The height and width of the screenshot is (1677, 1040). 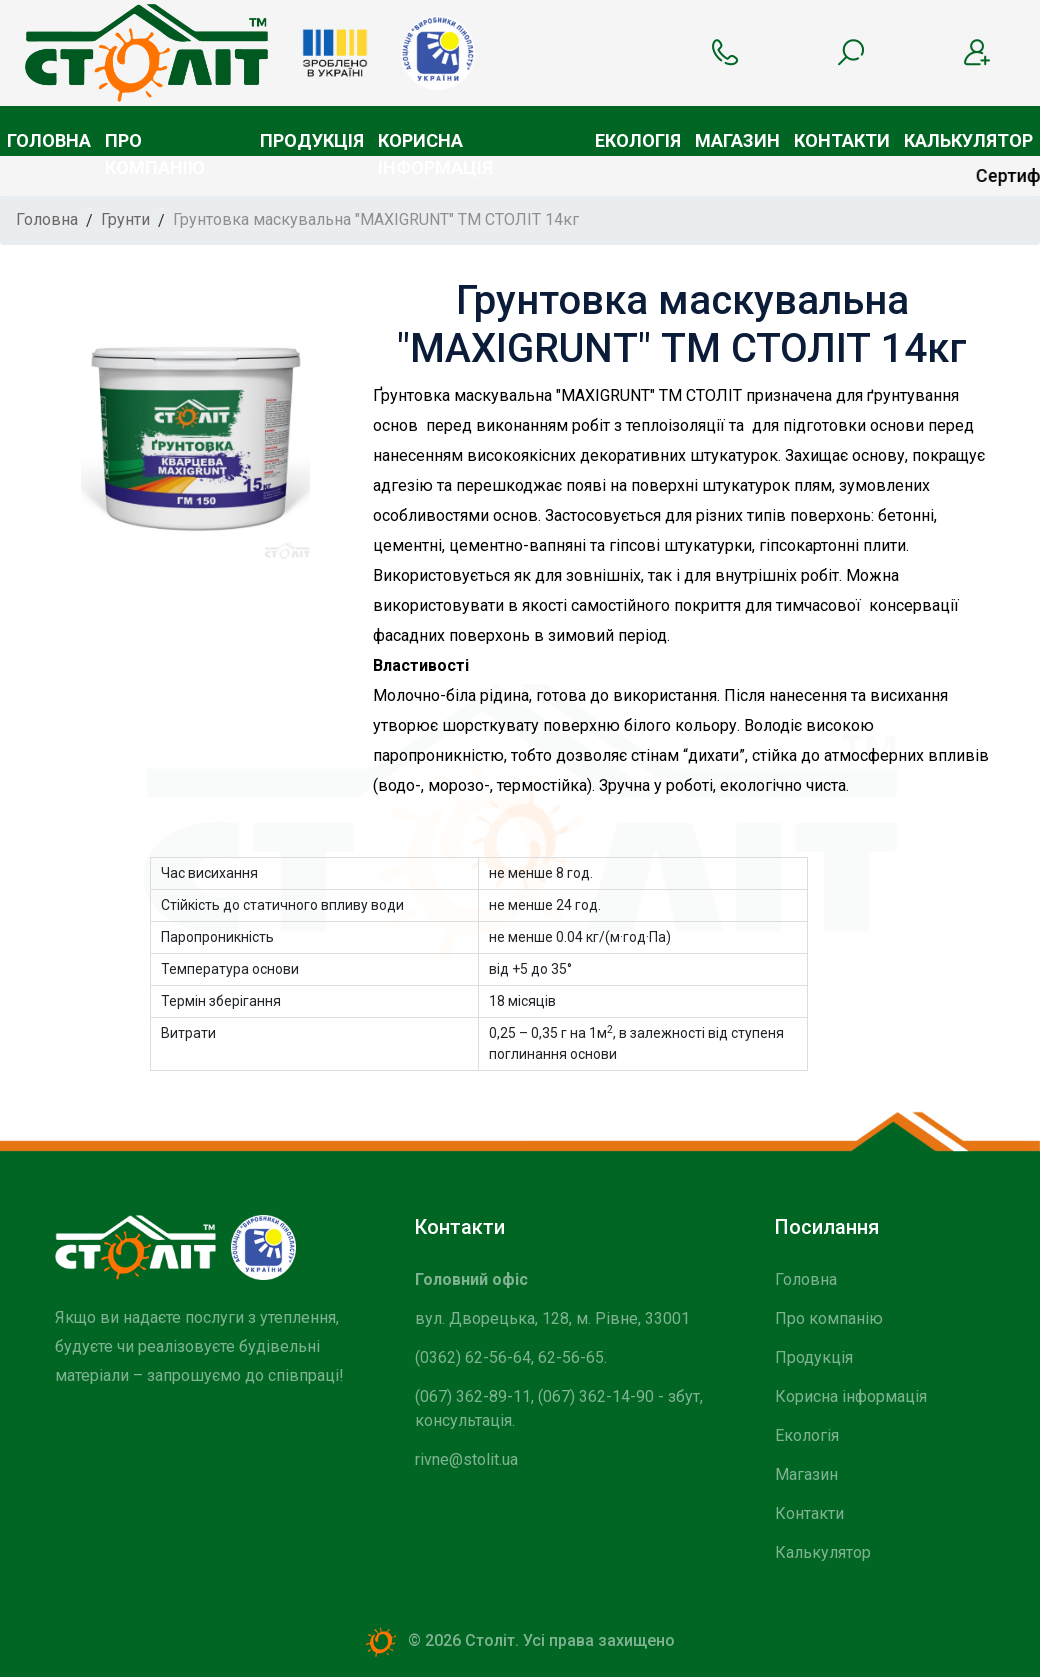 I want to click on Контакти, so click(x=842, y=140).